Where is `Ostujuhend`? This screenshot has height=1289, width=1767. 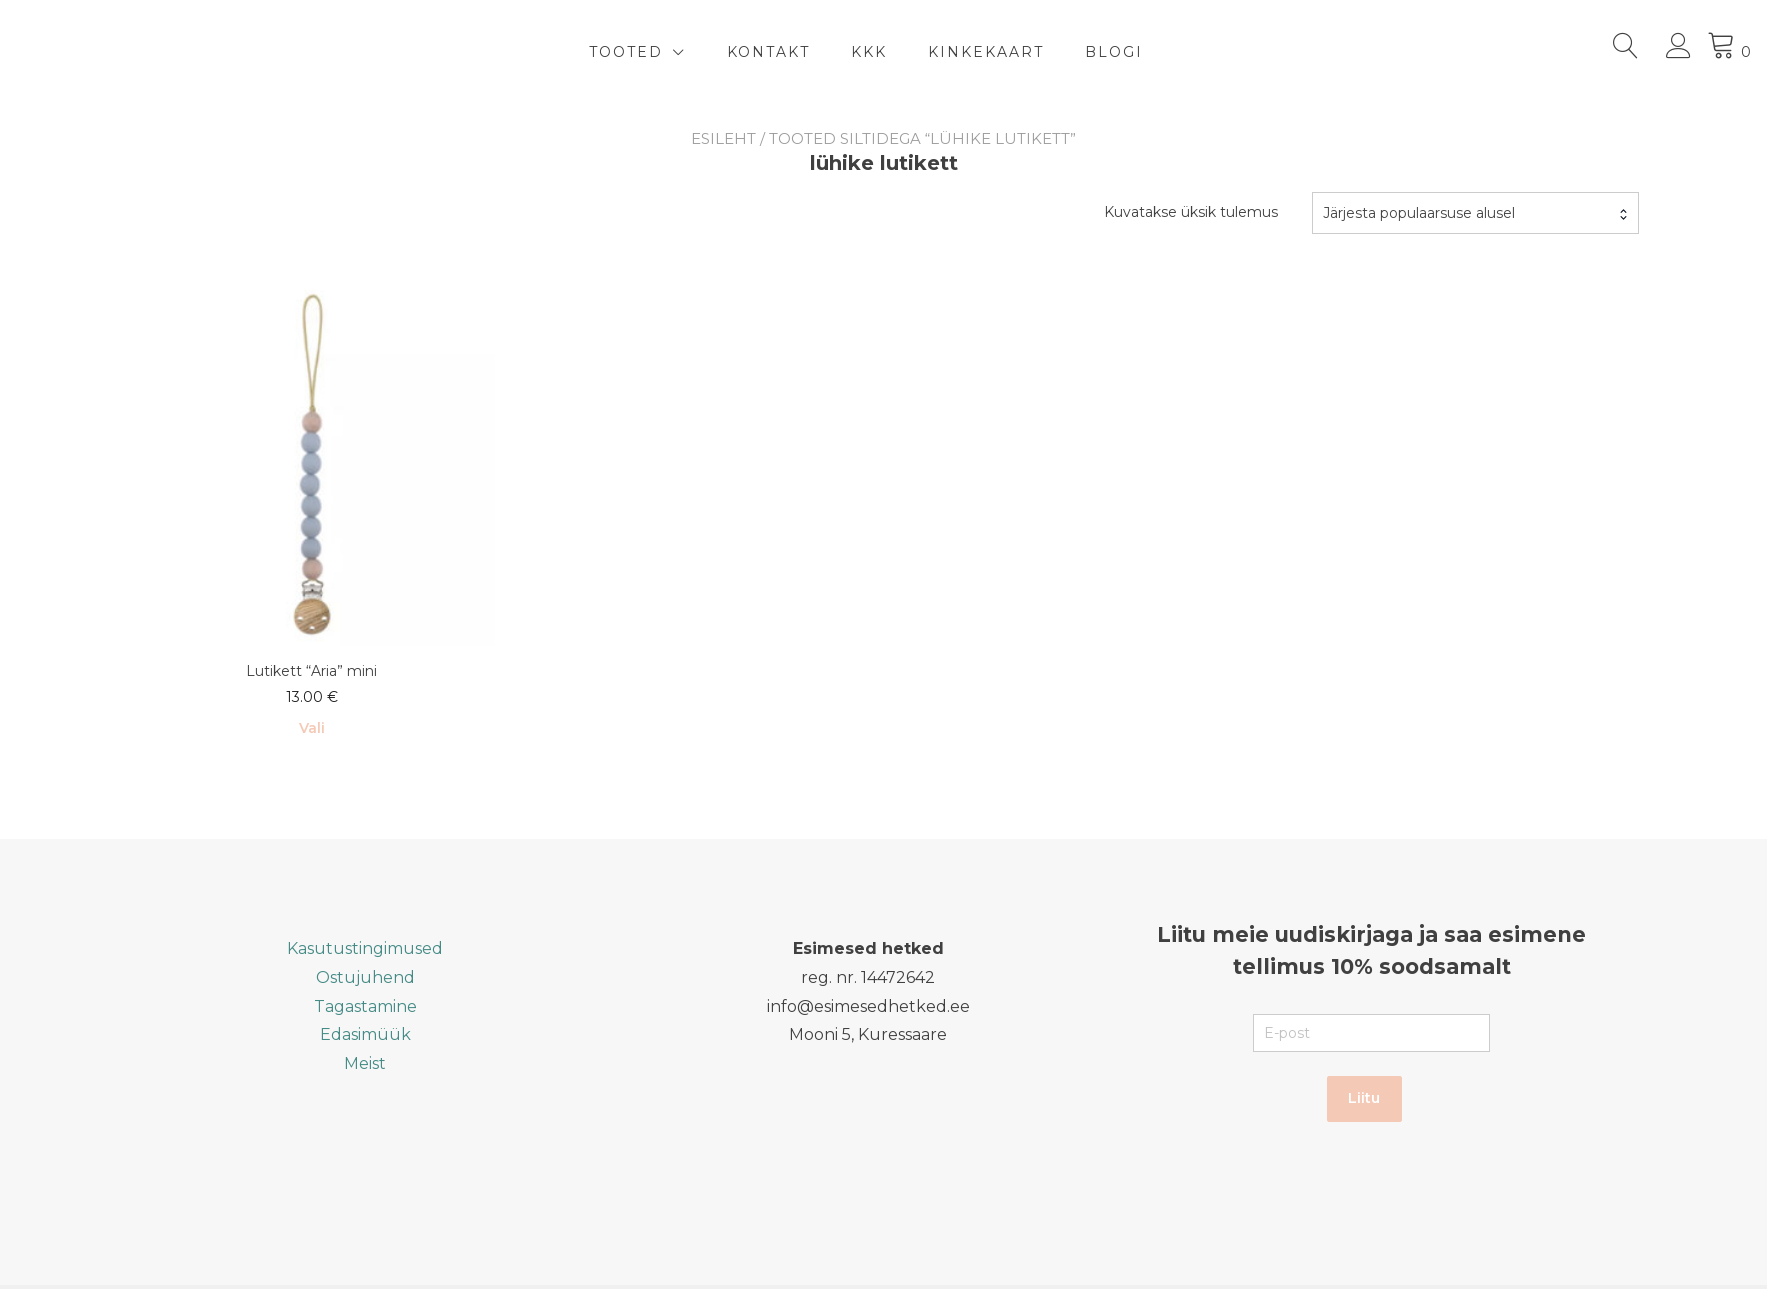 Ostujuhend is located at coordinates (365, 977).